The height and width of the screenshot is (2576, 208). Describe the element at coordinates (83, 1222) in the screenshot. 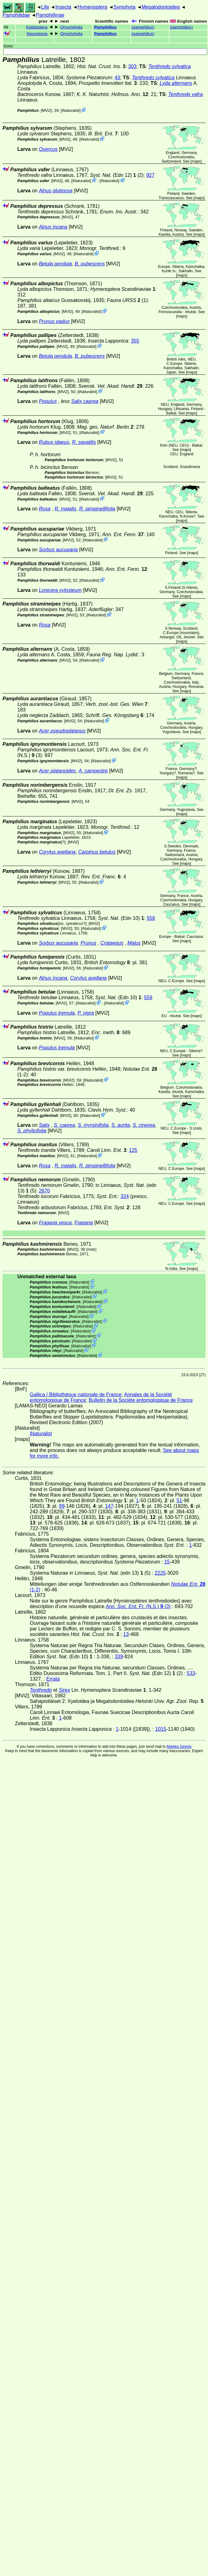

I see `Fragaria` at that location.